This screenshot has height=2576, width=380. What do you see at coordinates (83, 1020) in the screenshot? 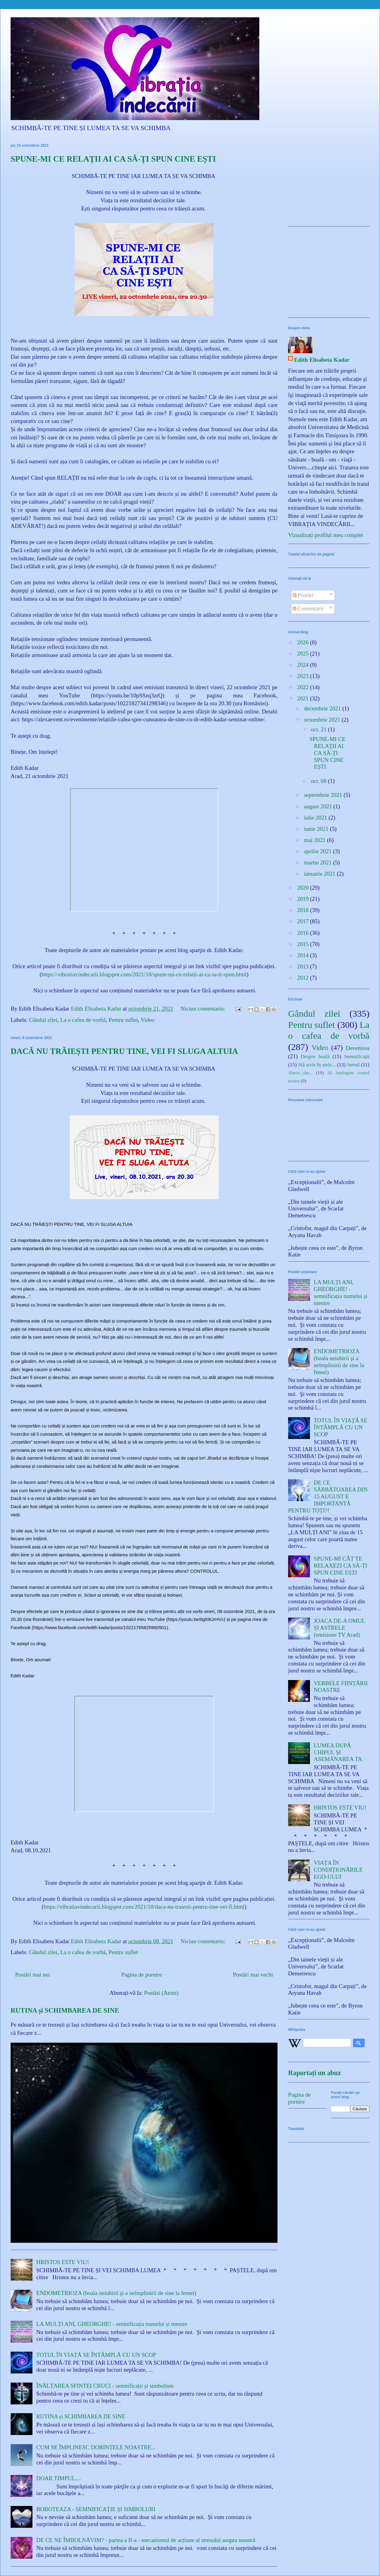
I see `La o cafea de vorbă` at bounding box center [83, 1020].